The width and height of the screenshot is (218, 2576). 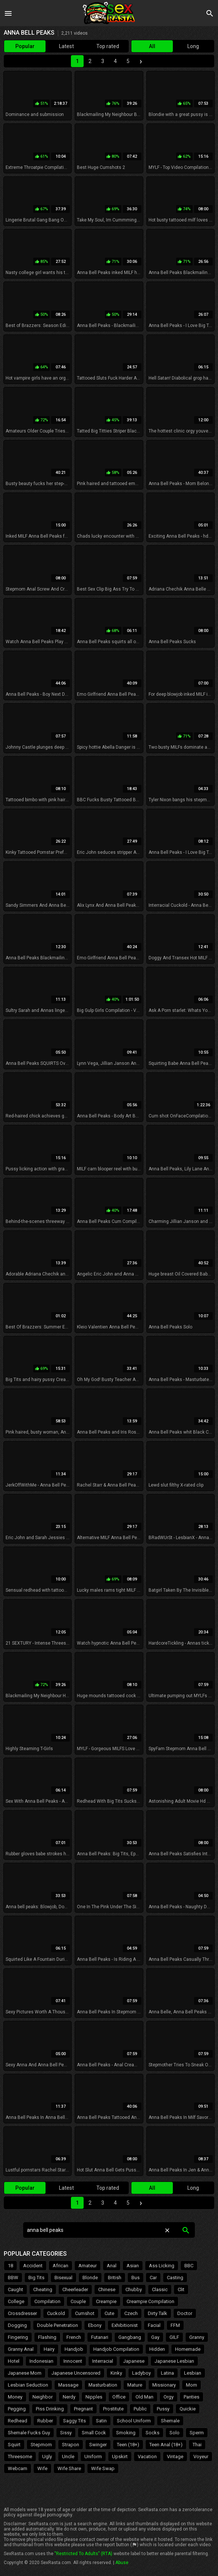 What do you see at coordinates (21, 2349) in the screenshot?
I see `Granny Anal` at bounding box center [21, 2349].